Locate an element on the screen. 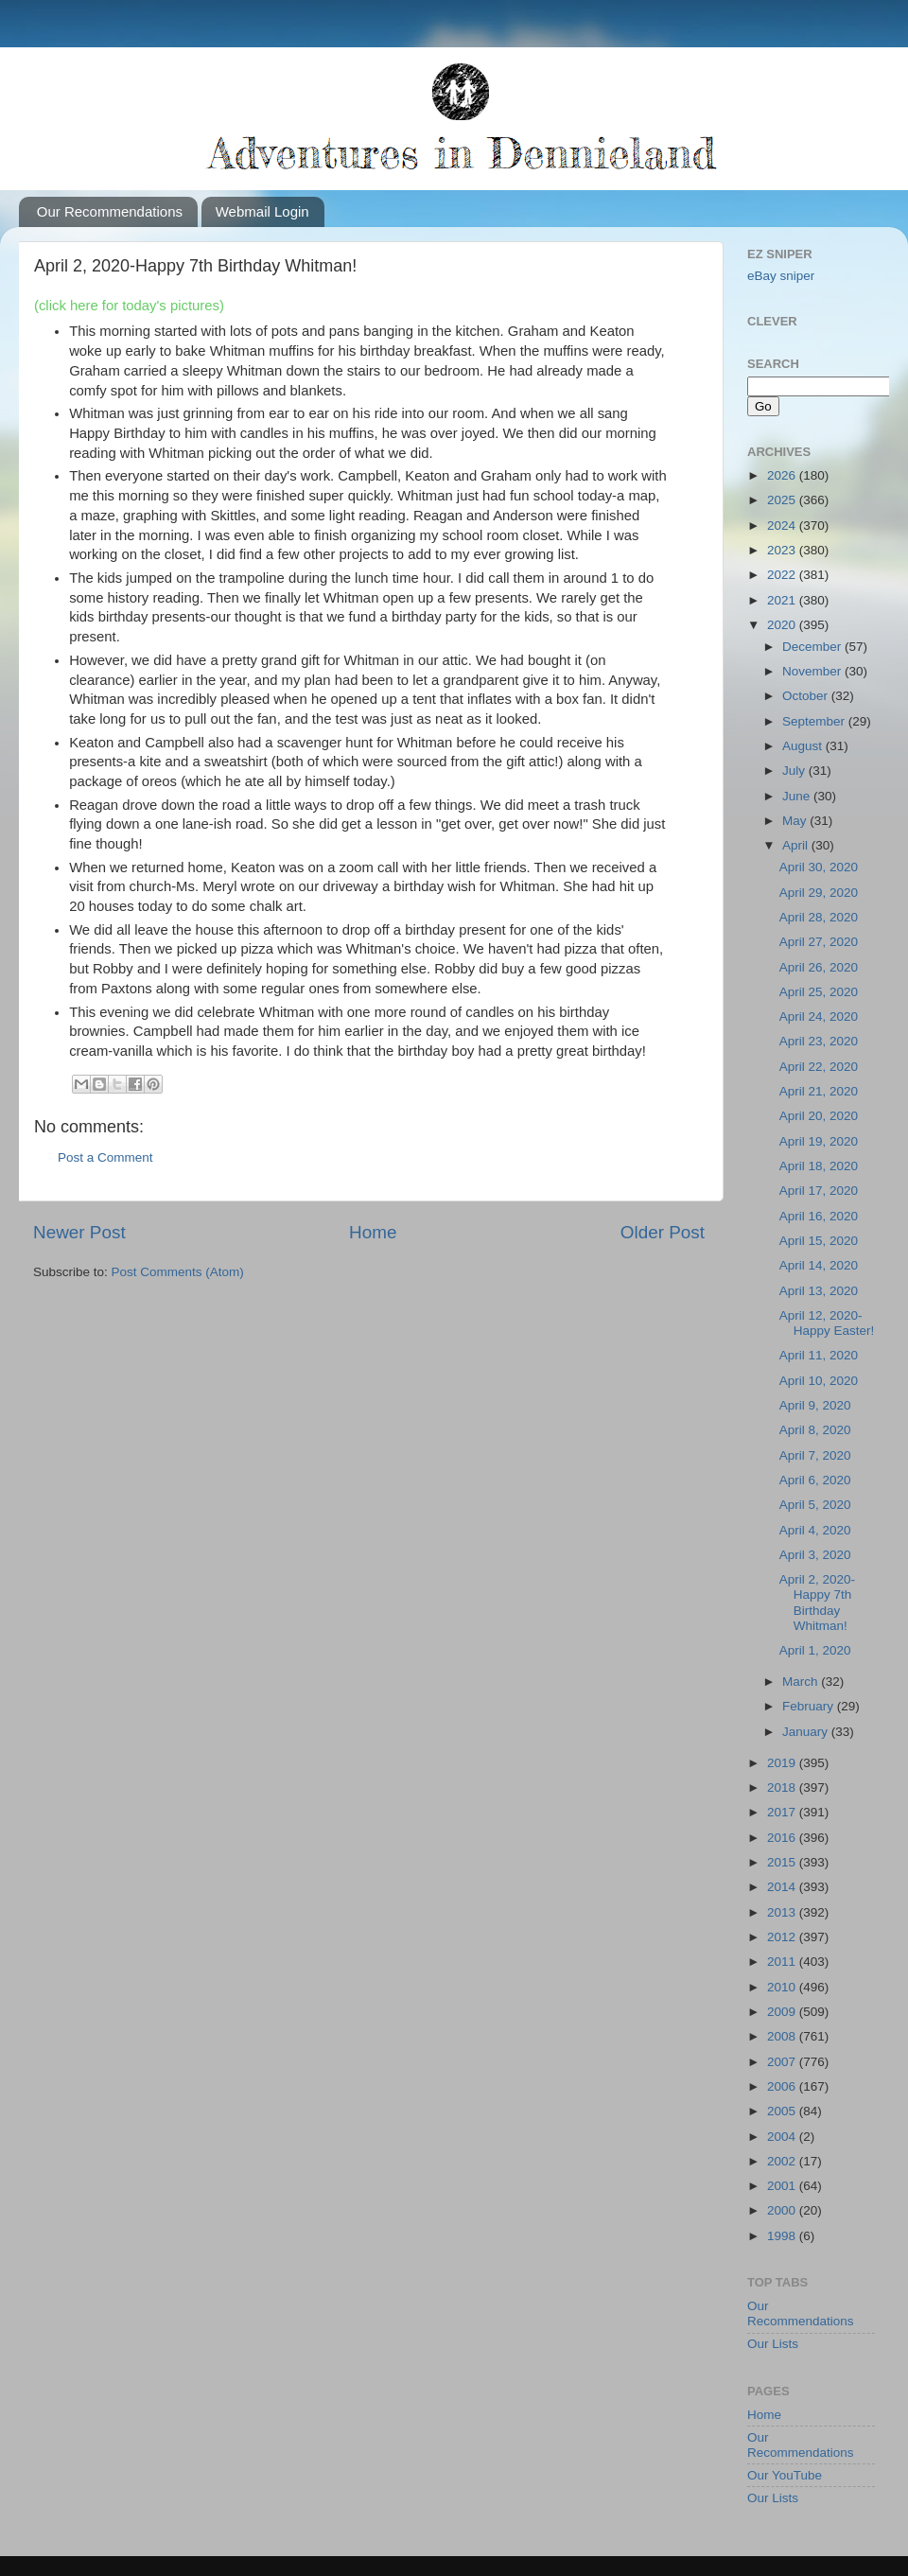  2008 is located at coordinates (783, 2036).